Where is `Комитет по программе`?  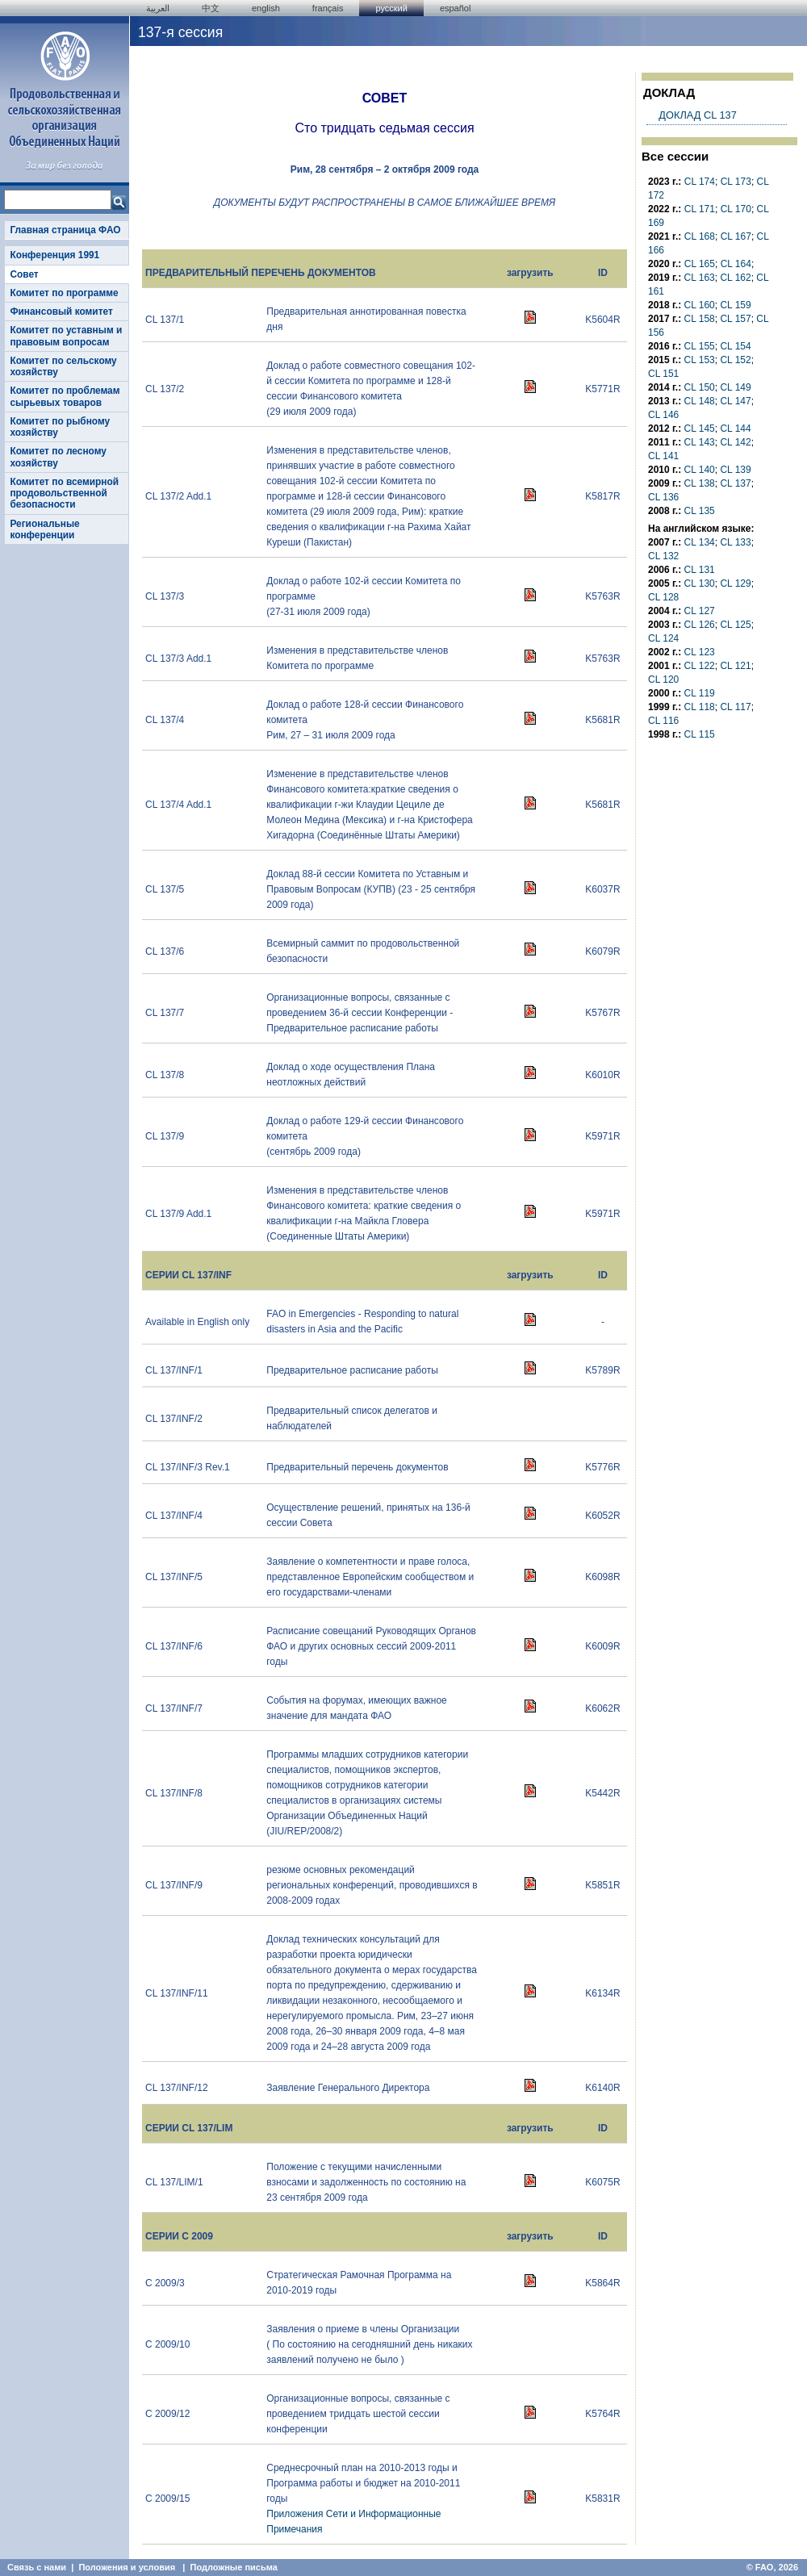 Комитет по программе is located at coordinates (64, 293).